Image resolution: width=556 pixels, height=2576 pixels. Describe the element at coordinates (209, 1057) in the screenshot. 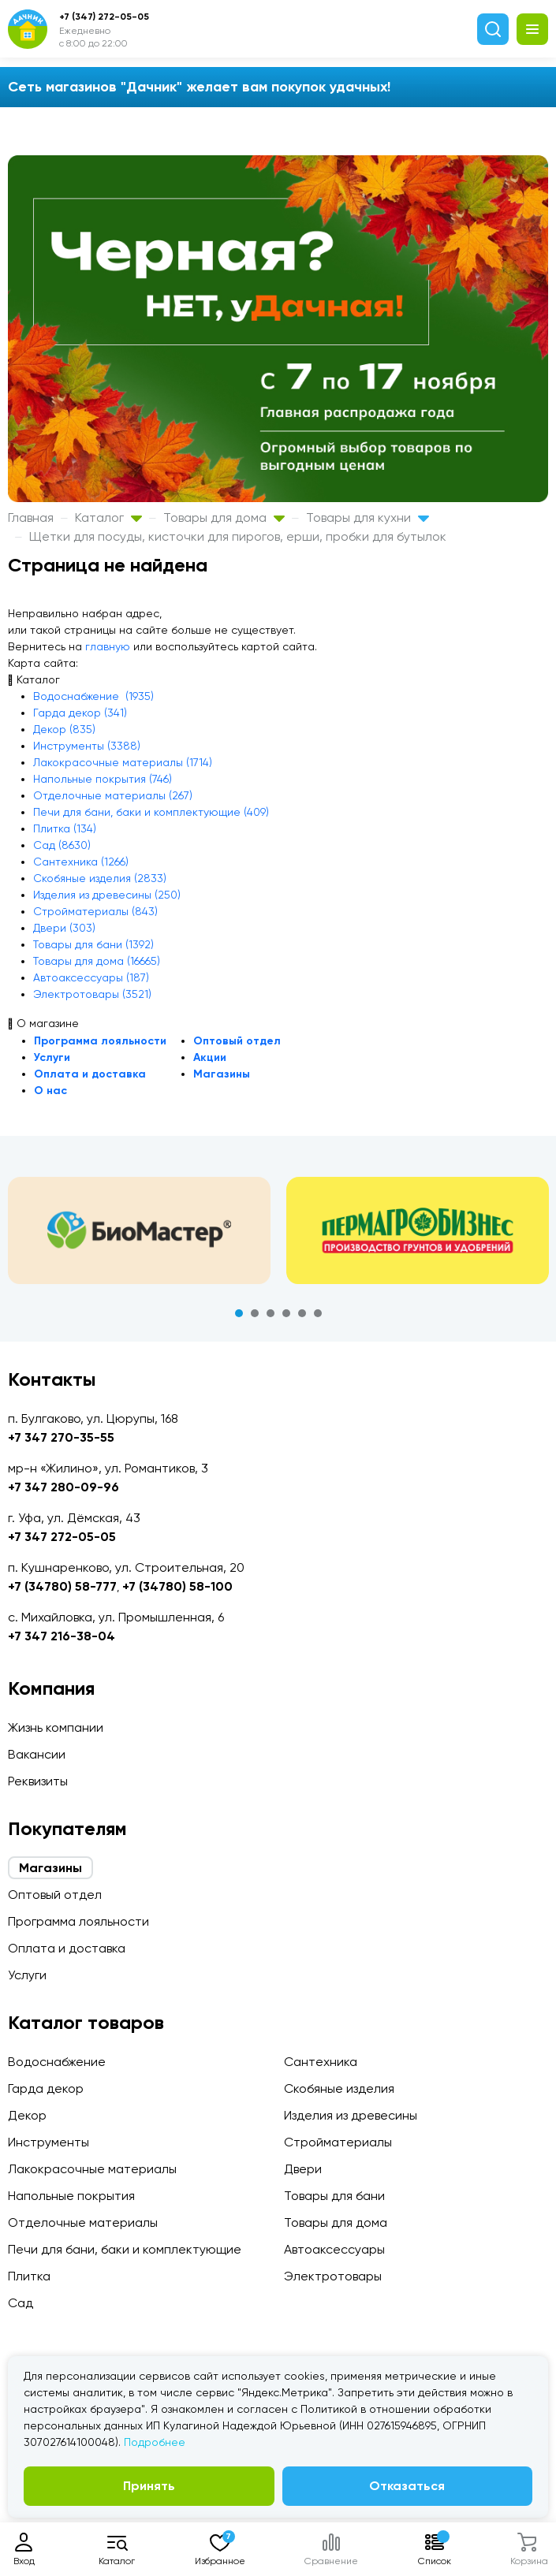

I see `Акции` at that location.